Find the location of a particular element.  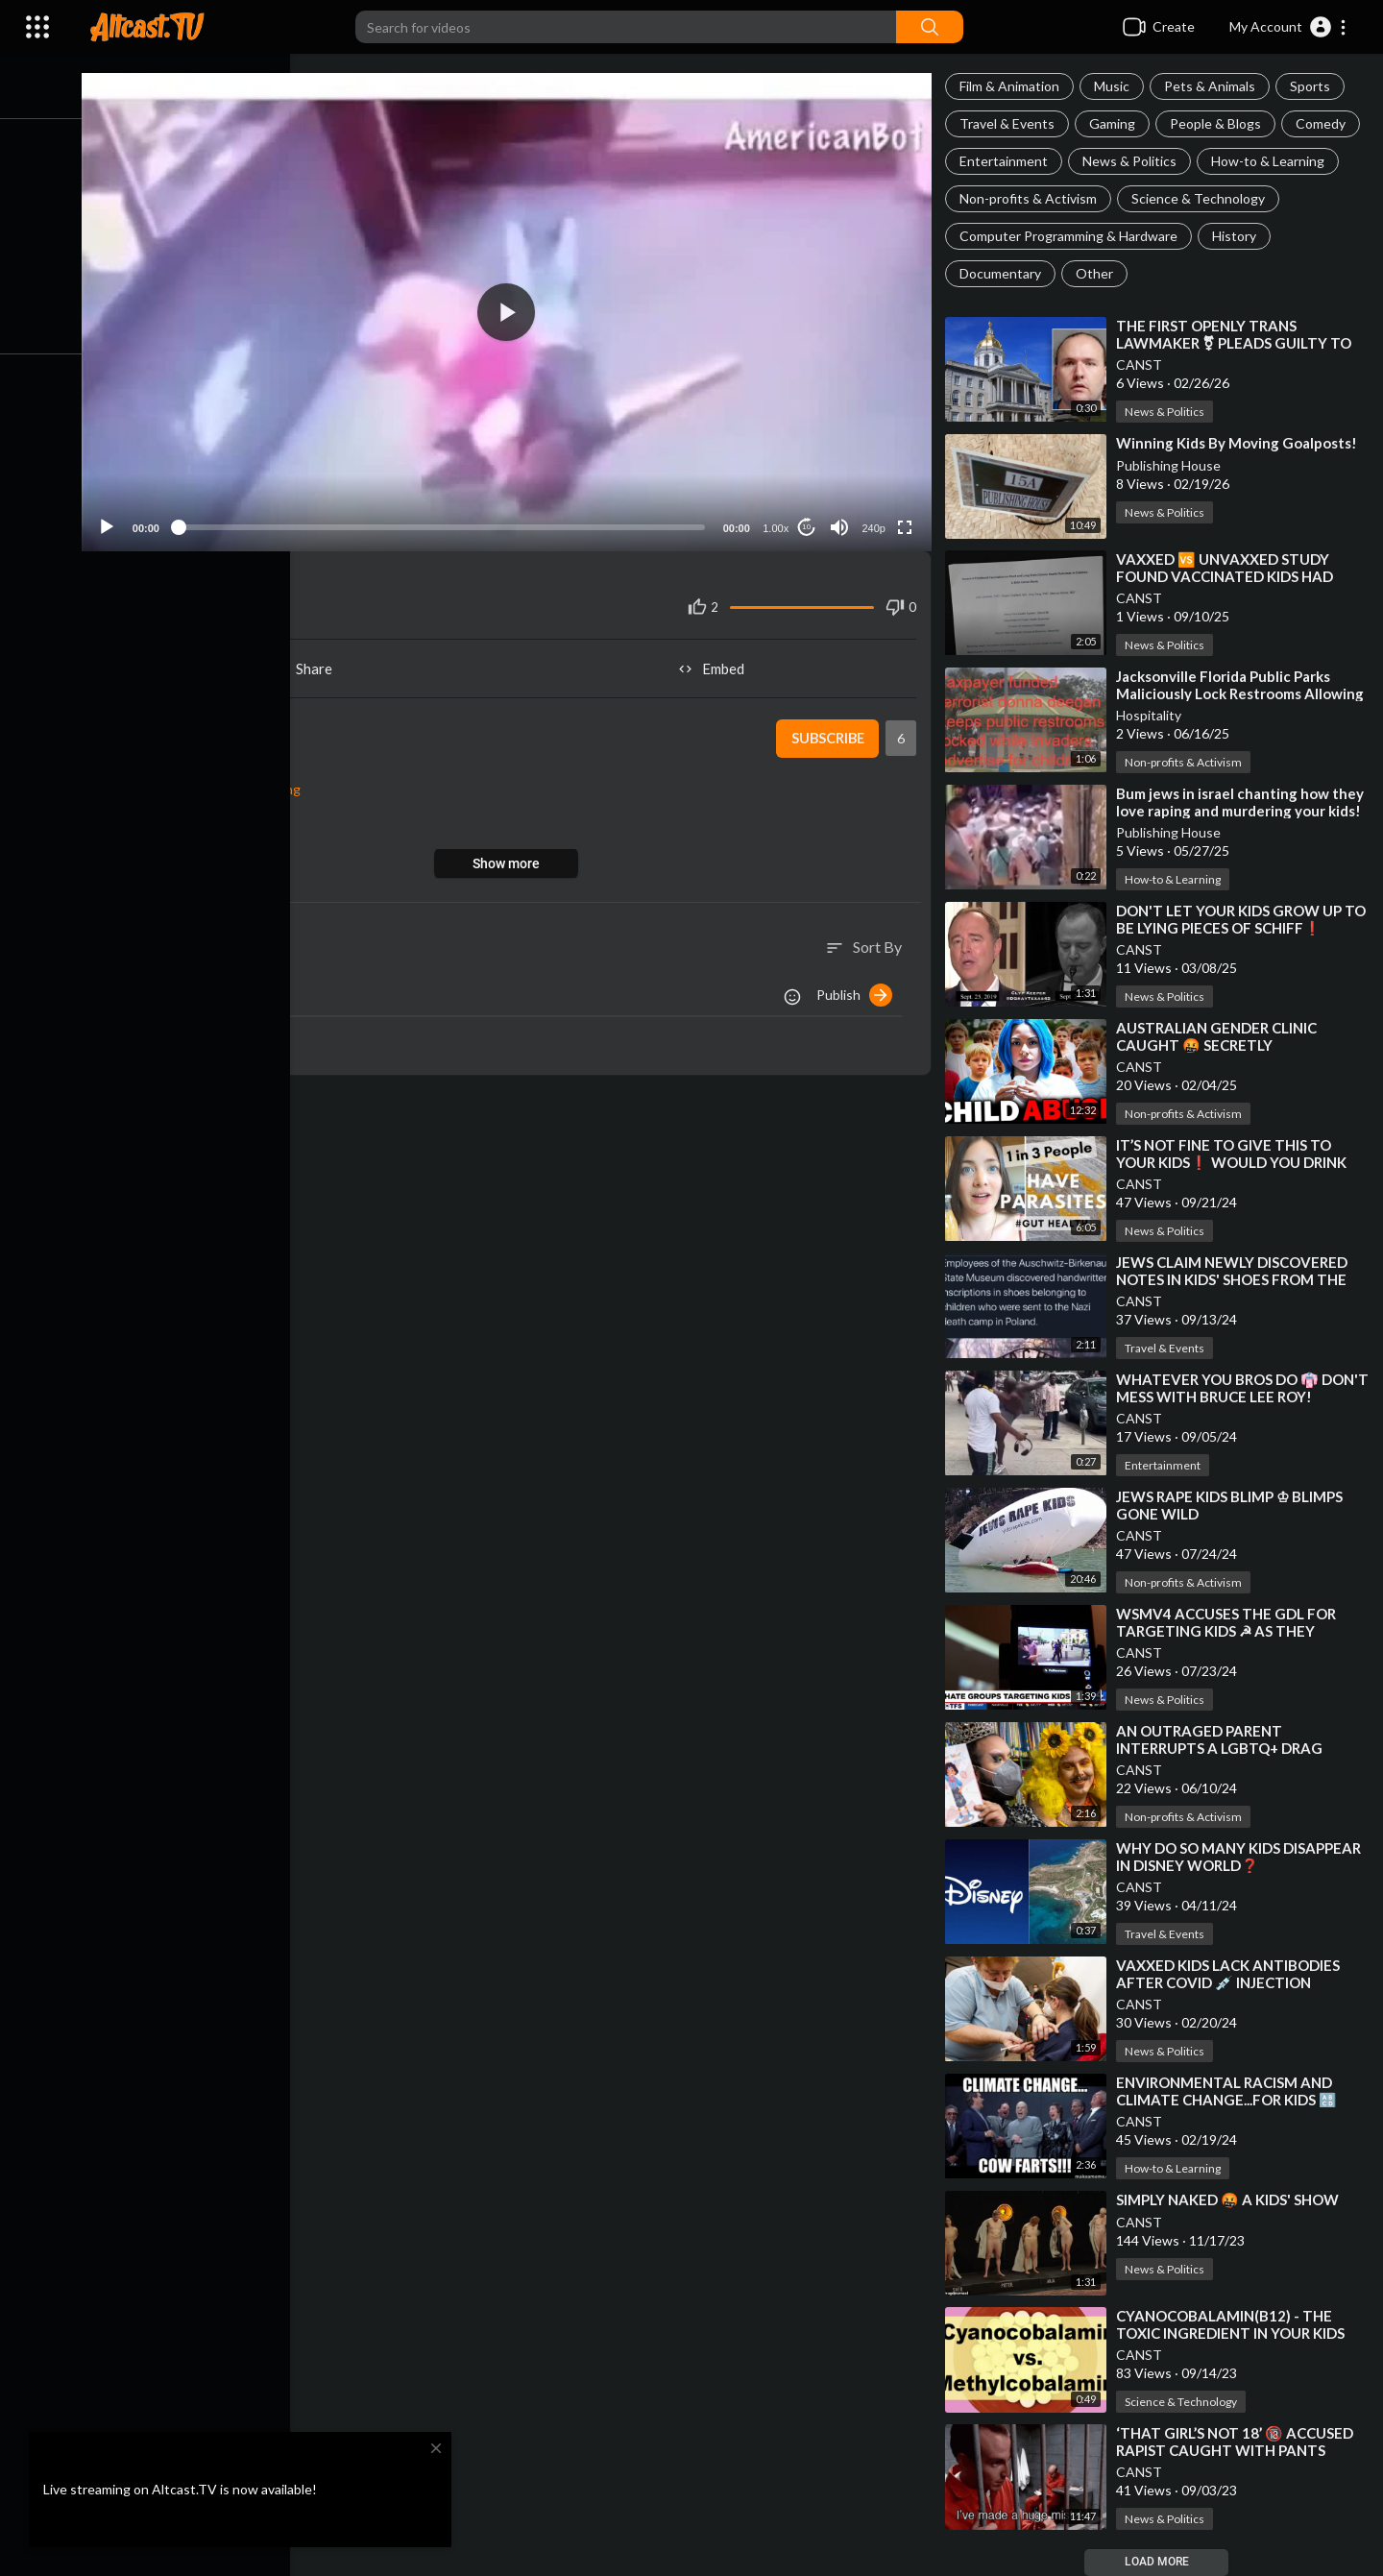

⁣VAXXED KIDS LACK ANTIBODIES AFTER COVID 💉 INJECTION is located at coordinates (1231, 1973).